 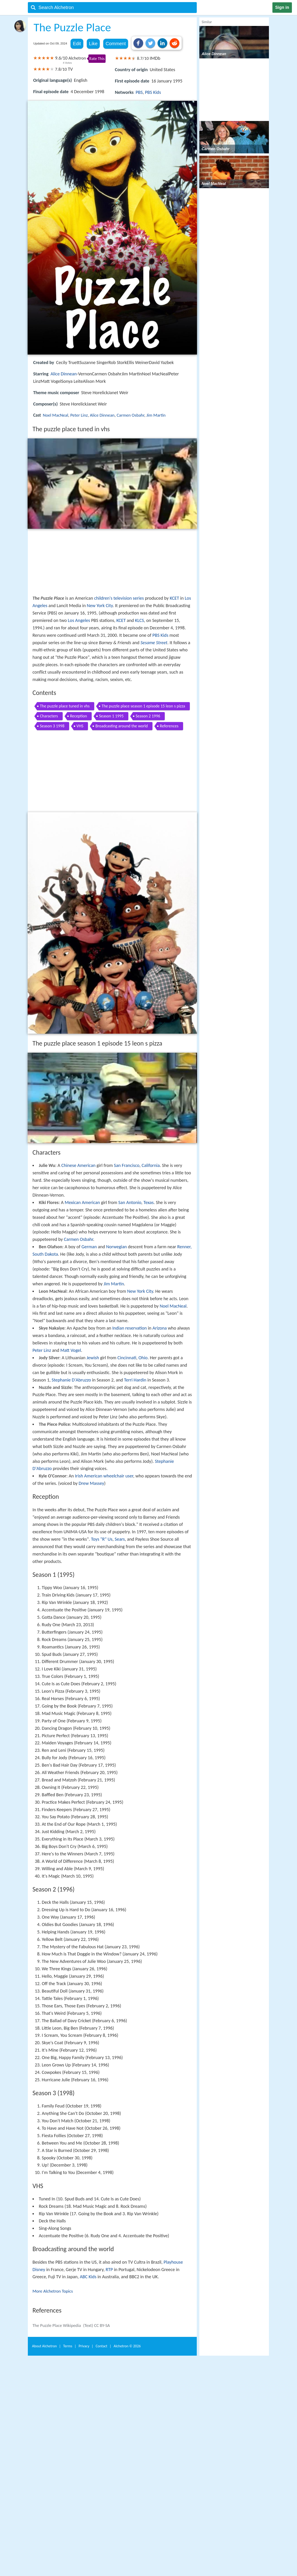 I want to click on Cincinnati, so click(x=126, y=1357).